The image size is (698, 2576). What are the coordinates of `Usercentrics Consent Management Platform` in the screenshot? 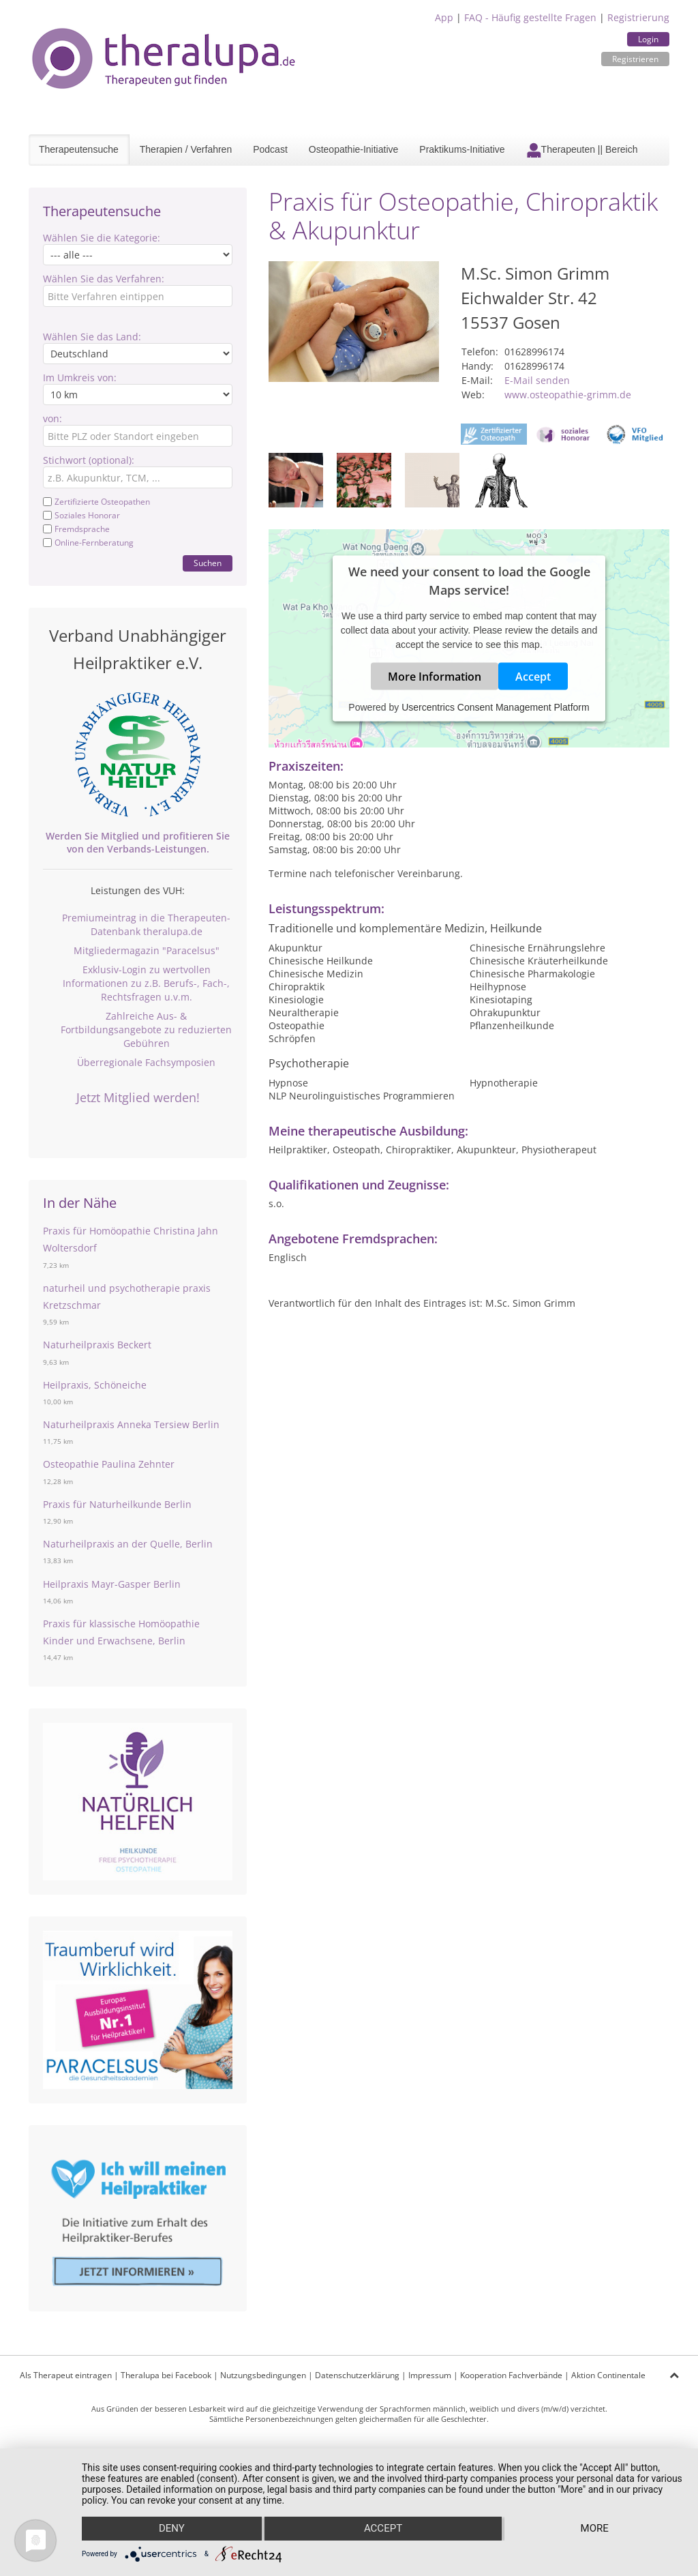 It's located at (495, 707).